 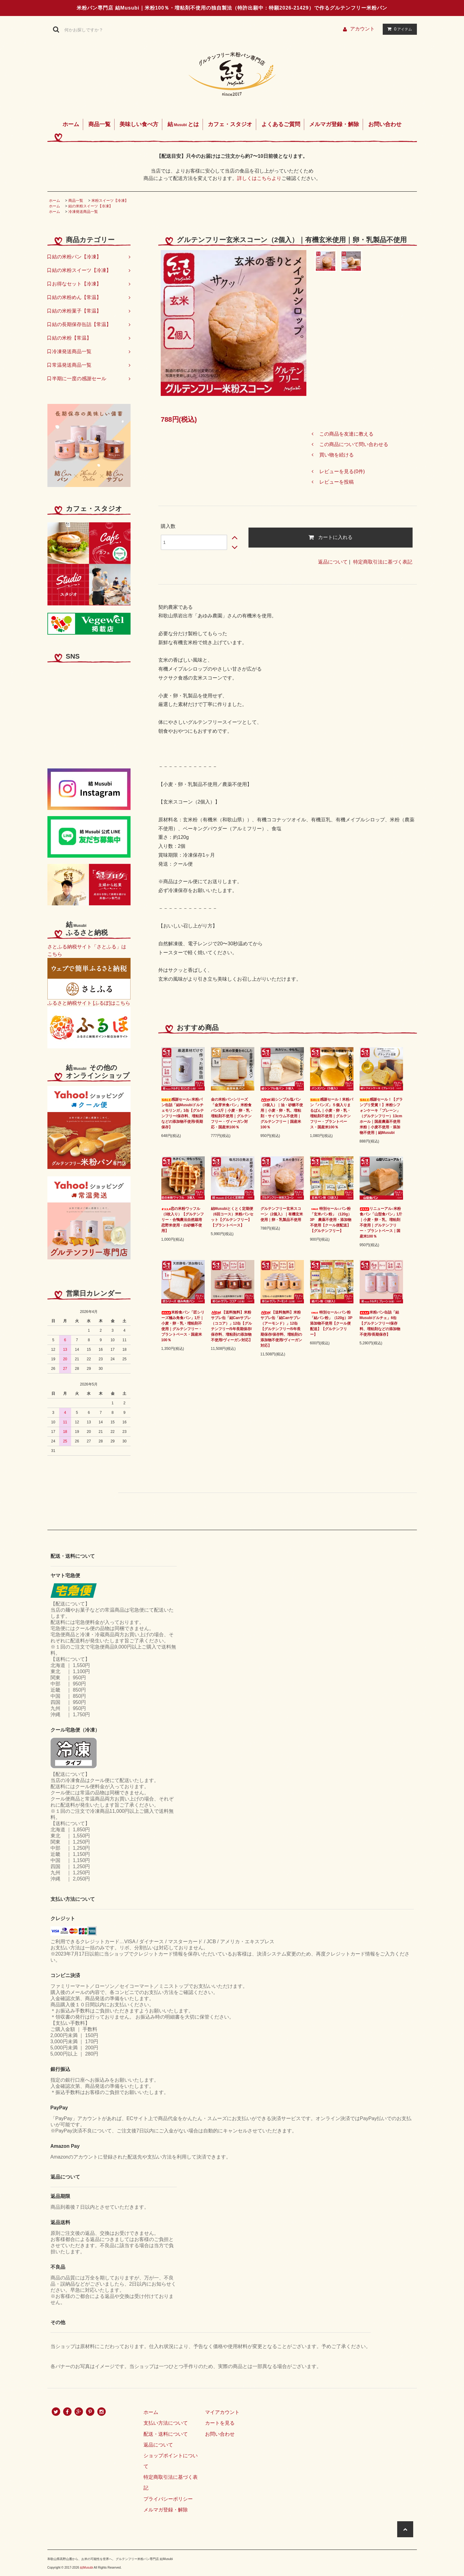 I want to click on マイアカウント, so click(x=222, y=2412).